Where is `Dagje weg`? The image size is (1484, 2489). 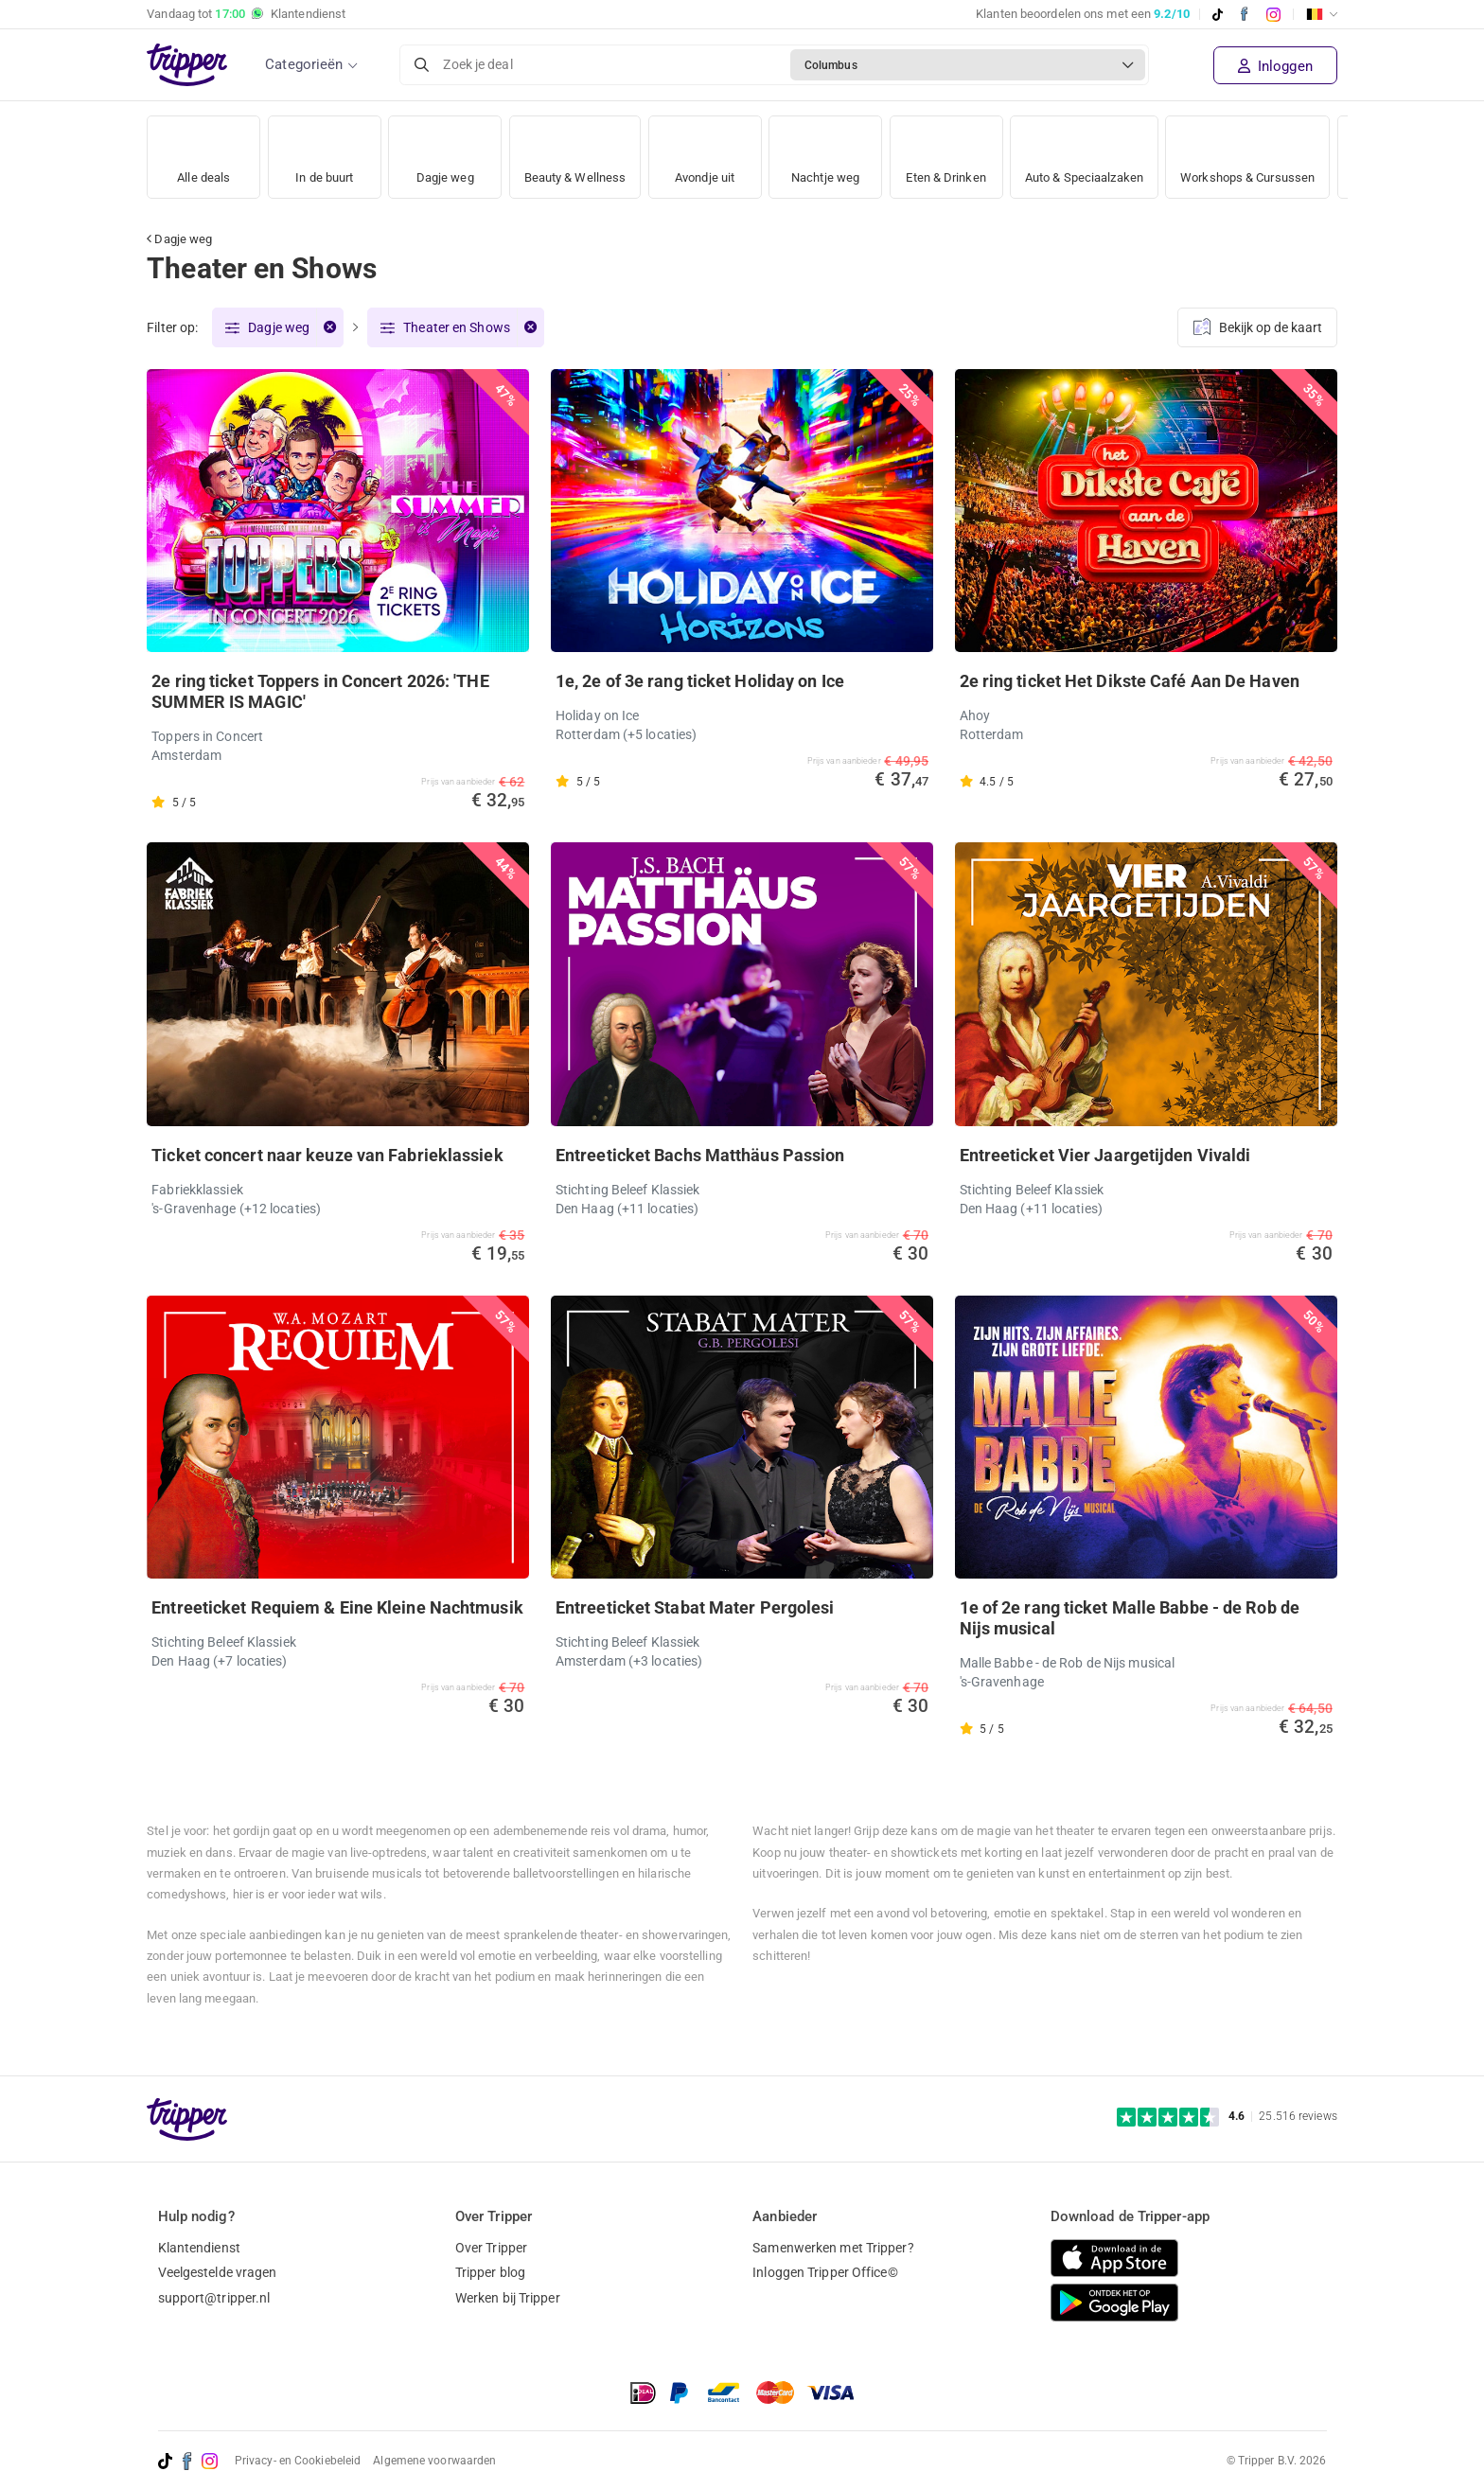
Dagje weg is located at coordinates (445, 150).